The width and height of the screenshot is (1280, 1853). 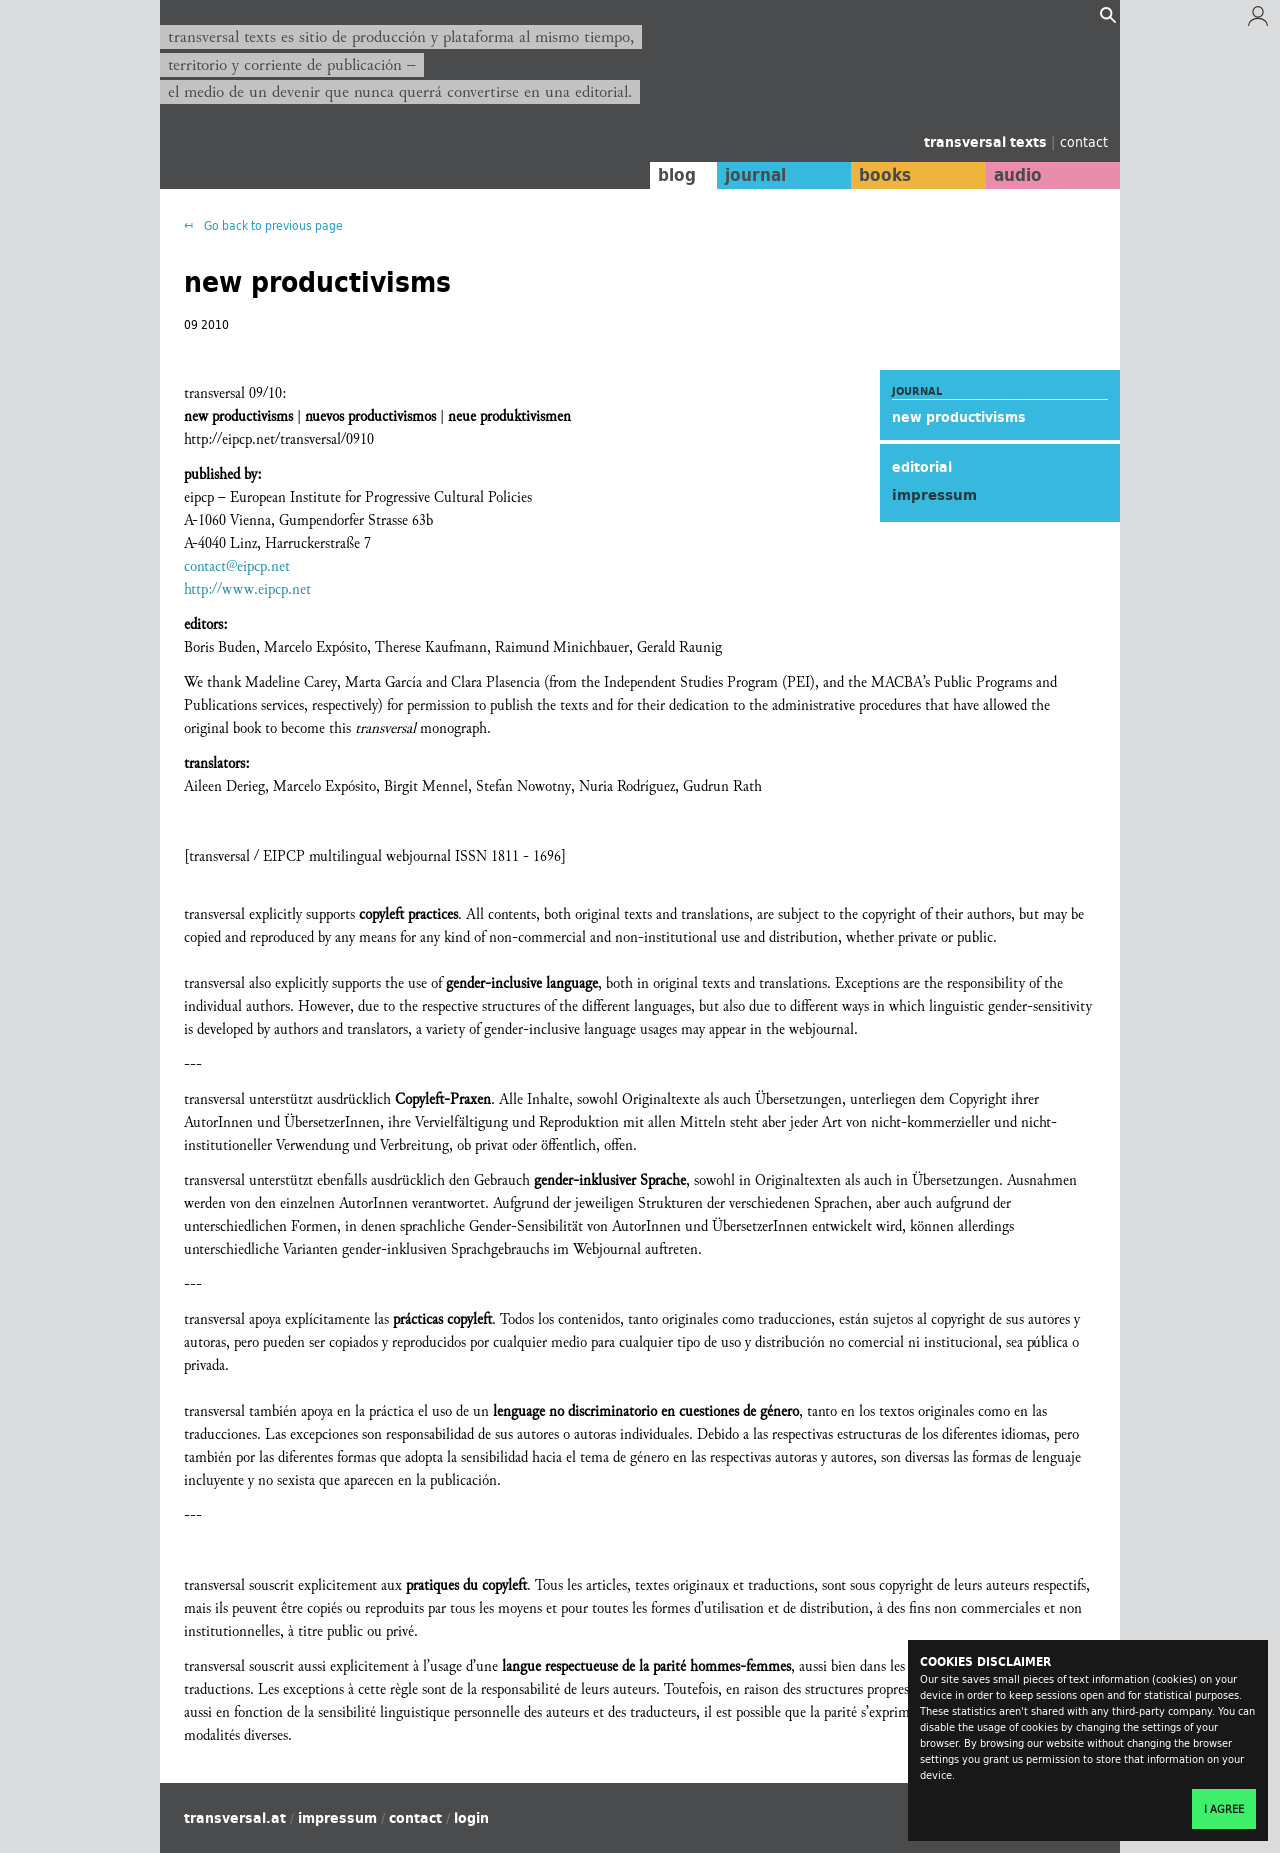 What do you see at coordinates (959, 417) in the screenshot?
I see `new productivisms` at bounding box center [959, 417].